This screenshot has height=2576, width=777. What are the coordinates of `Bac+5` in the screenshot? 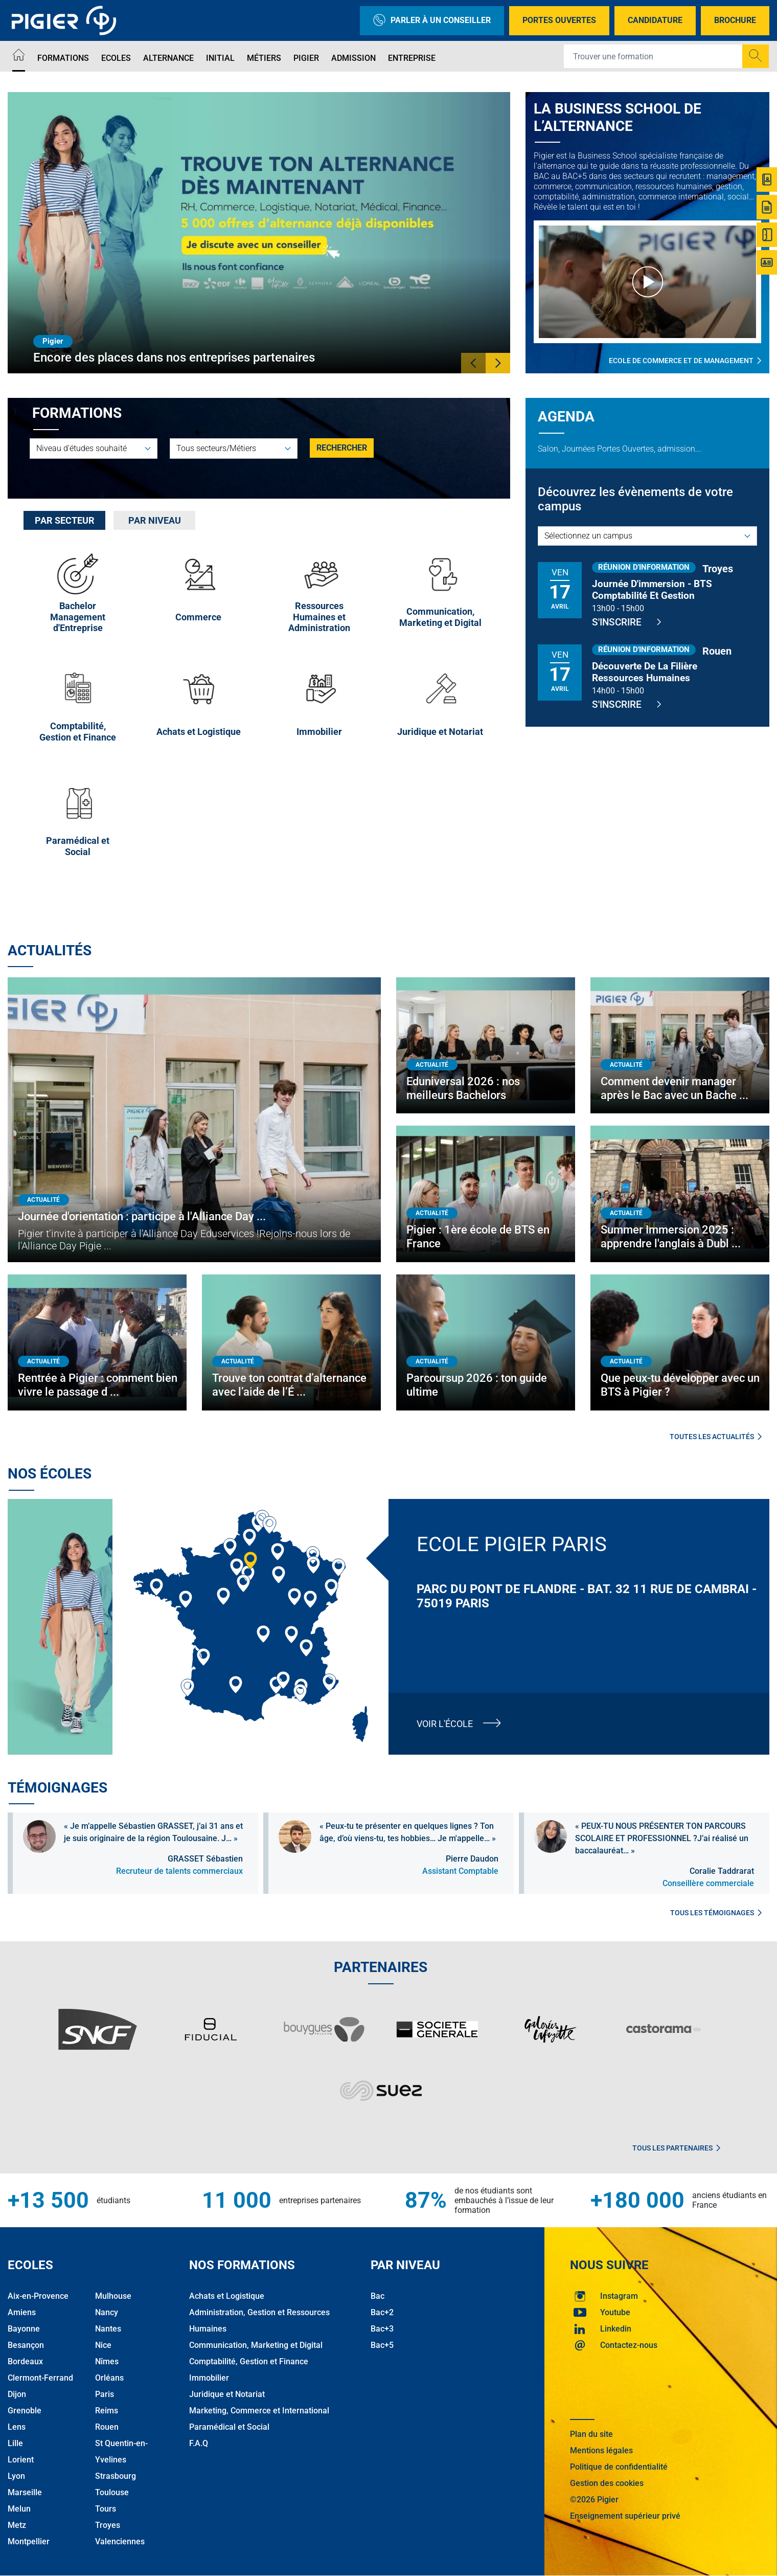 It's located at (382, 2345).